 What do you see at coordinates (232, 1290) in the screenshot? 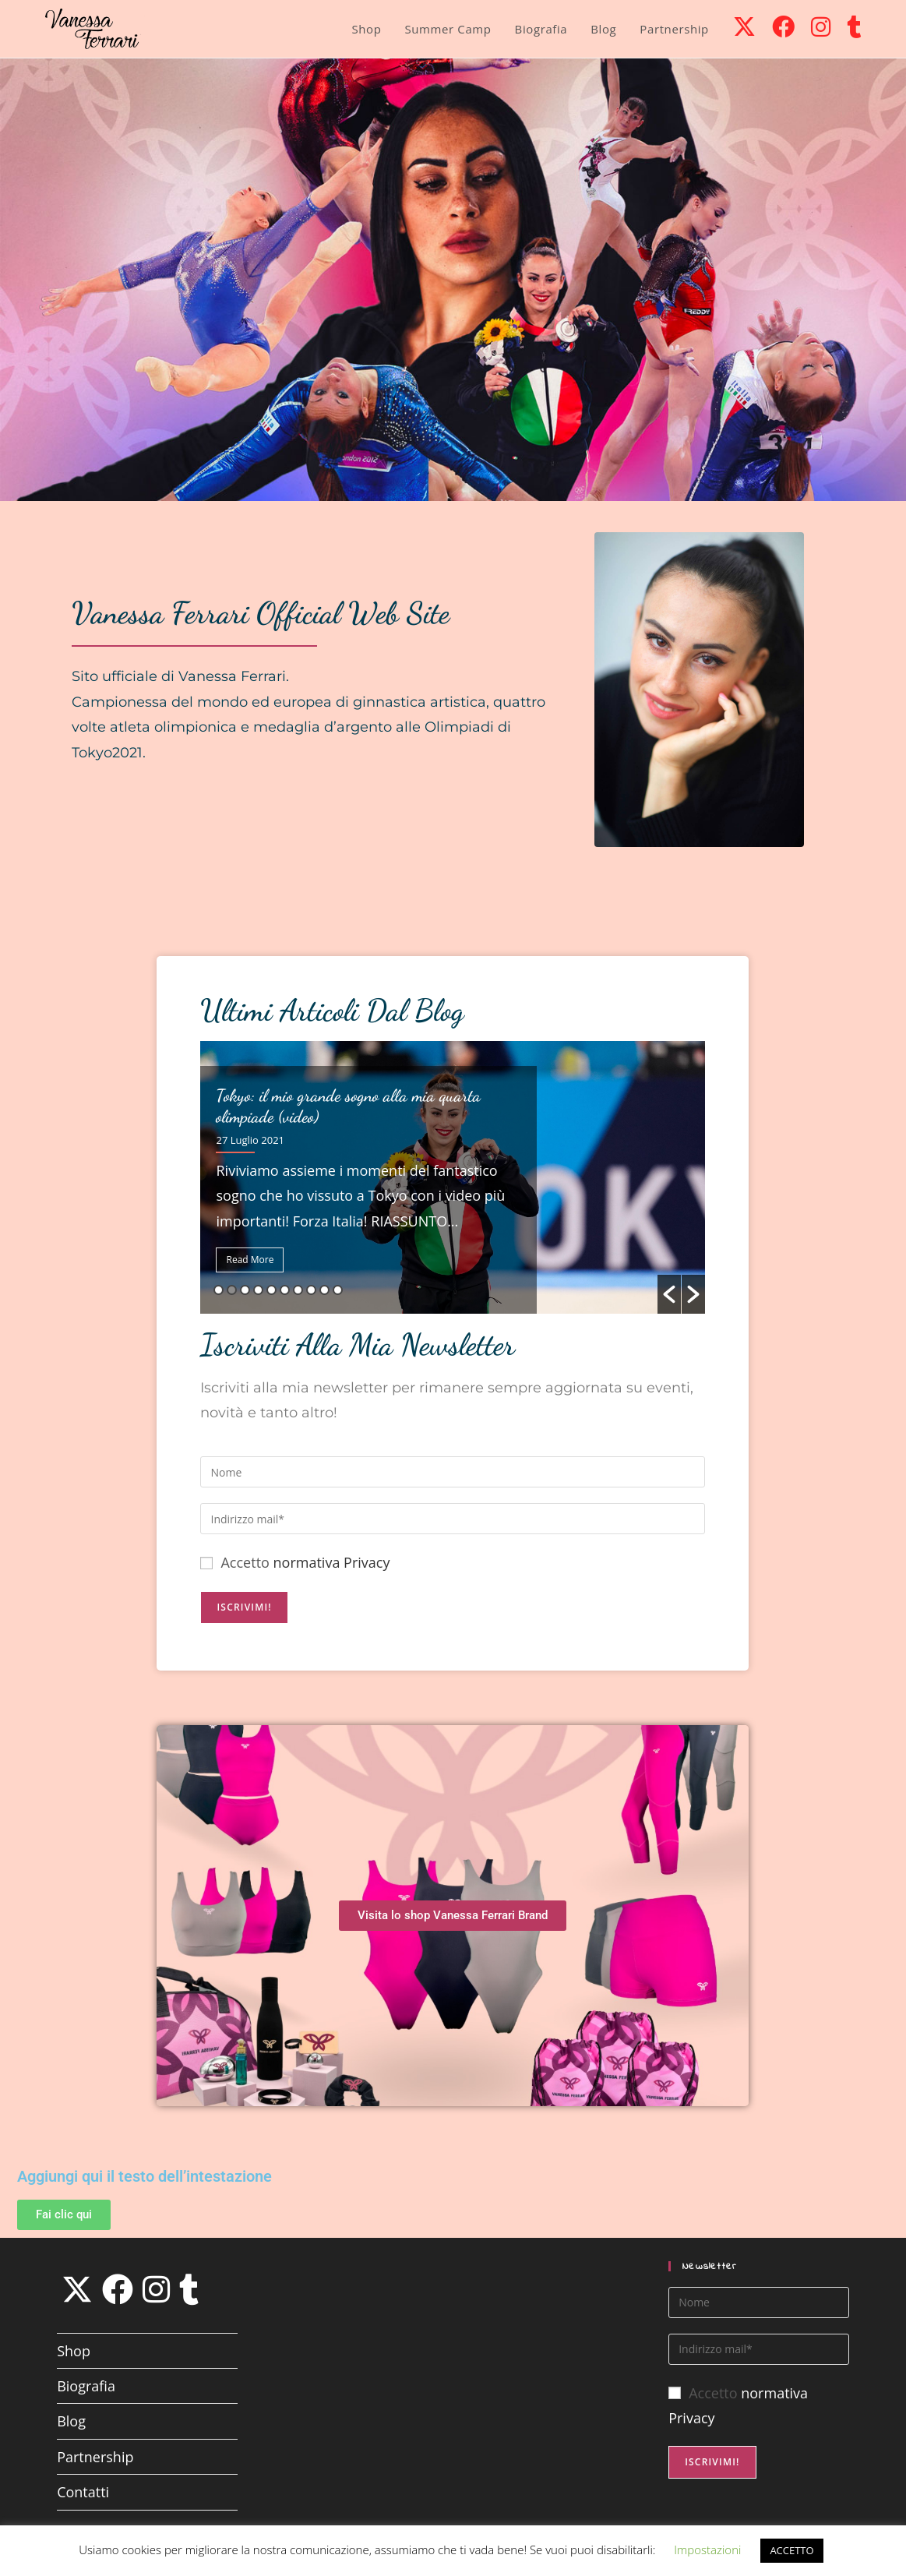
I see `2 [button]` at bounding box center [232, 1290].